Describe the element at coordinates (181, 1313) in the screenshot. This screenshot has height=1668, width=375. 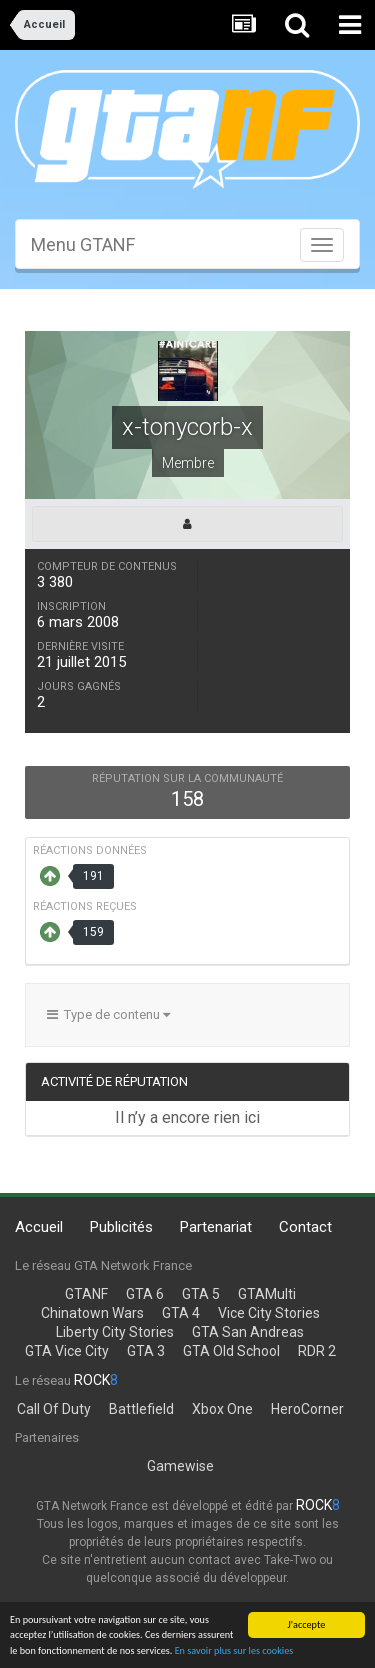
I see `GTA 4` at that location.